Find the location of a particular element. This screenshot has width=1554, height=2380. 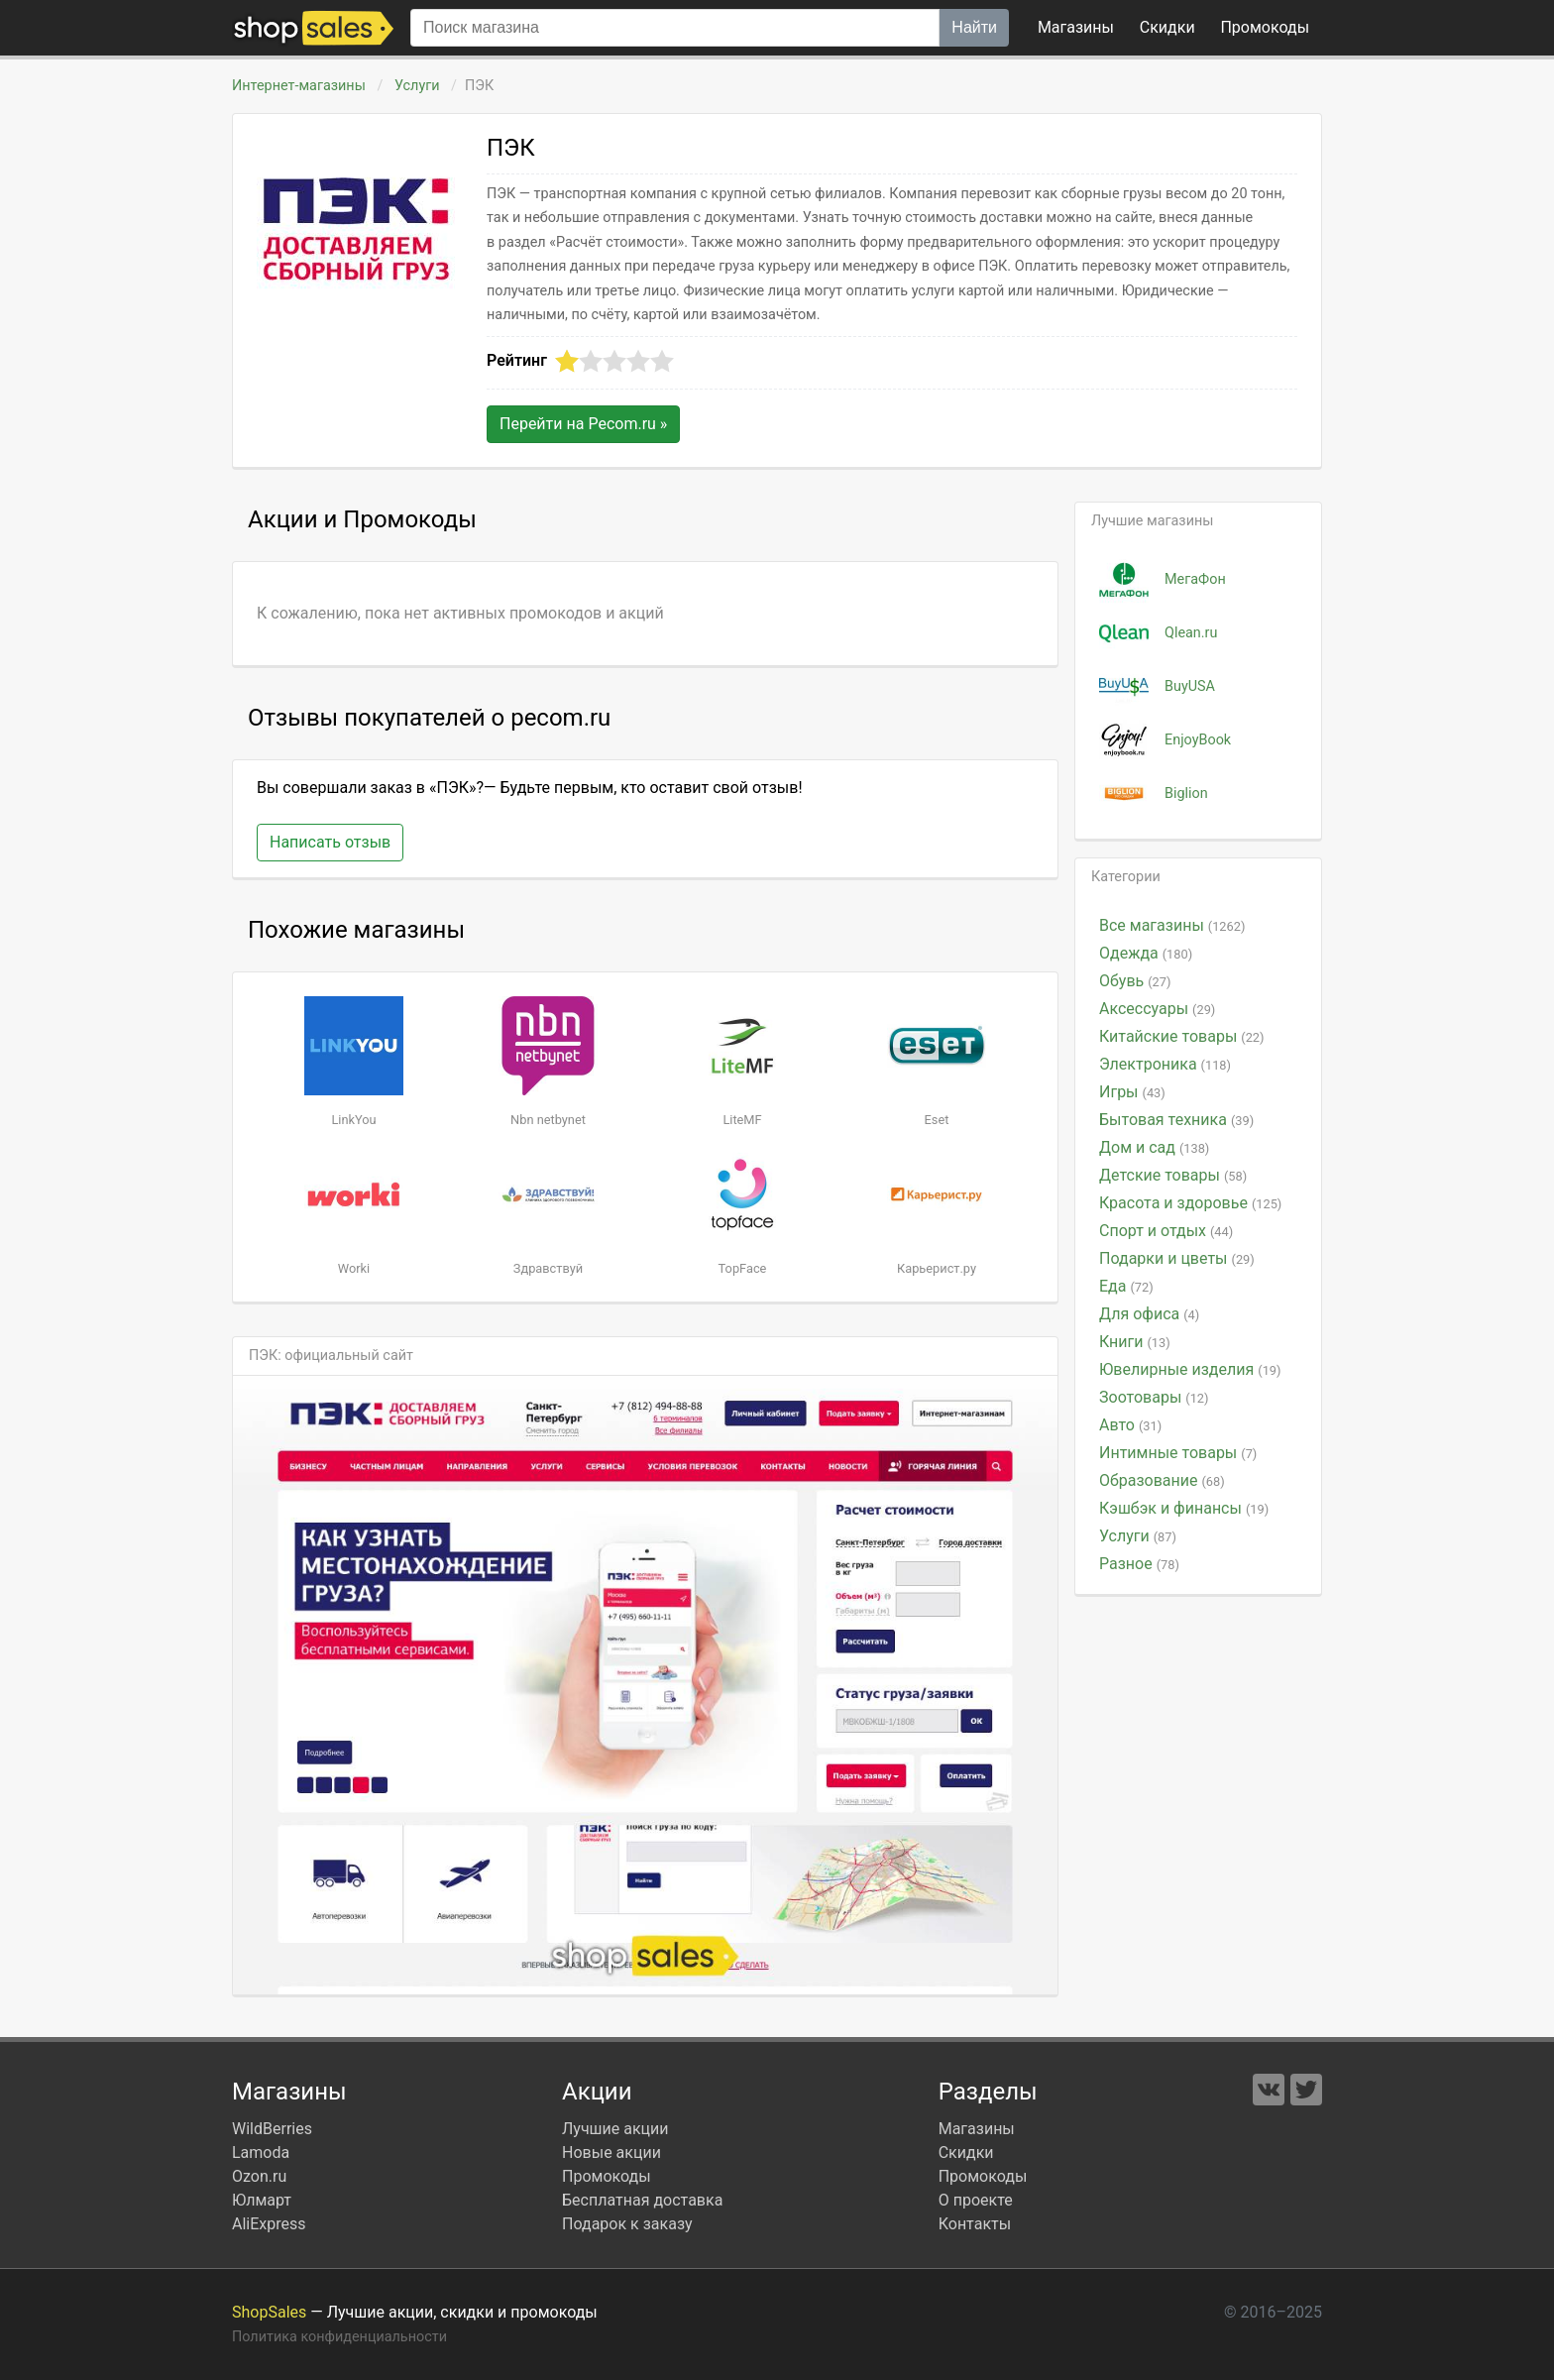

Китайские товары is located at coordinates (1182, 1036).